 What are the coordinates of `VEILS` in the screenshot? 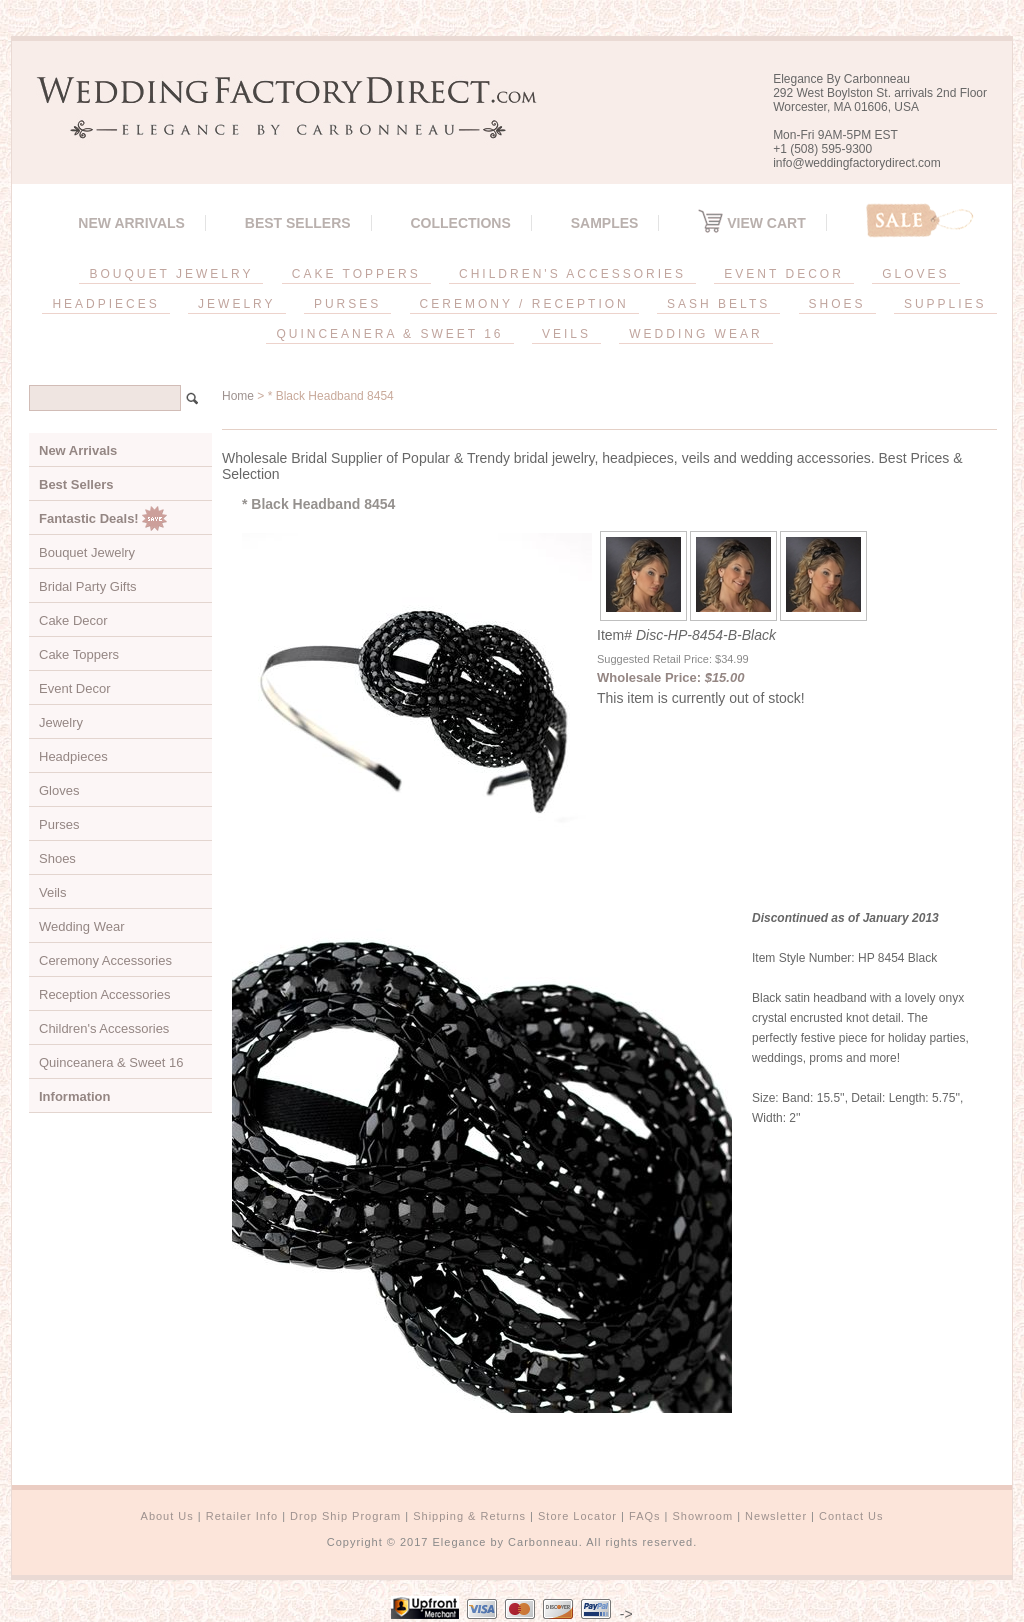 It's located at (566, 334).